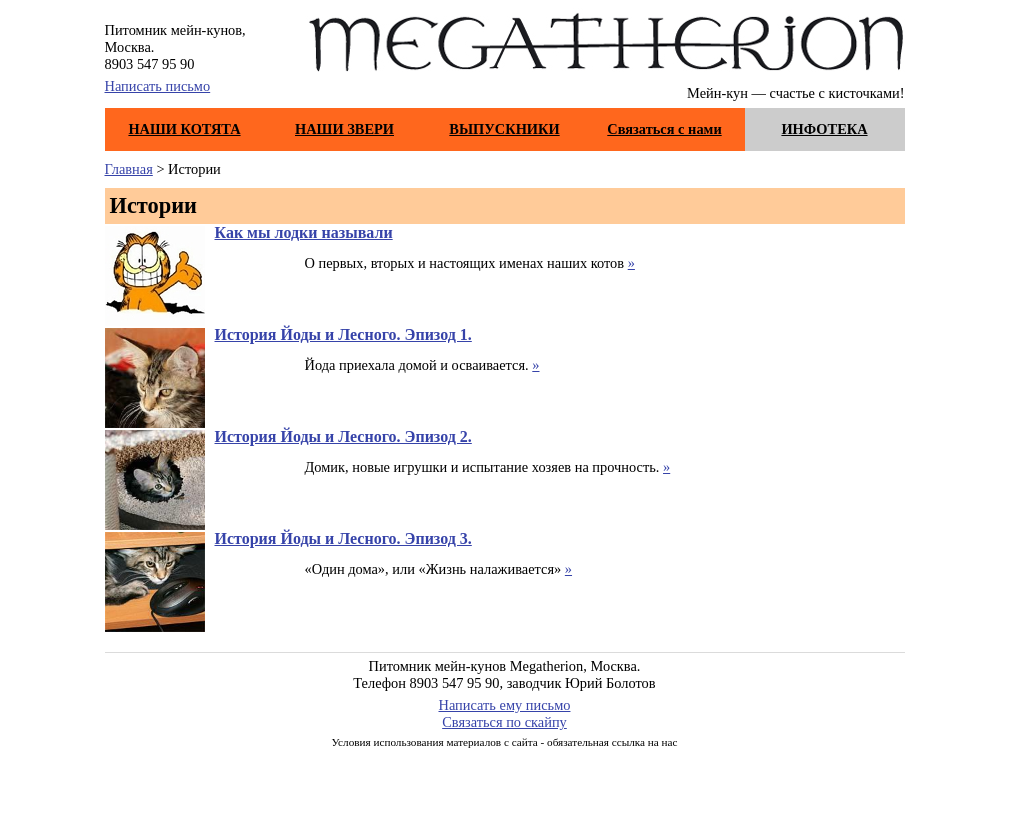 The image size is (1009, 829). Describe the element at coordinates (824, 129) in the screenshot. I see `ИНФОТЕКА` at that location.